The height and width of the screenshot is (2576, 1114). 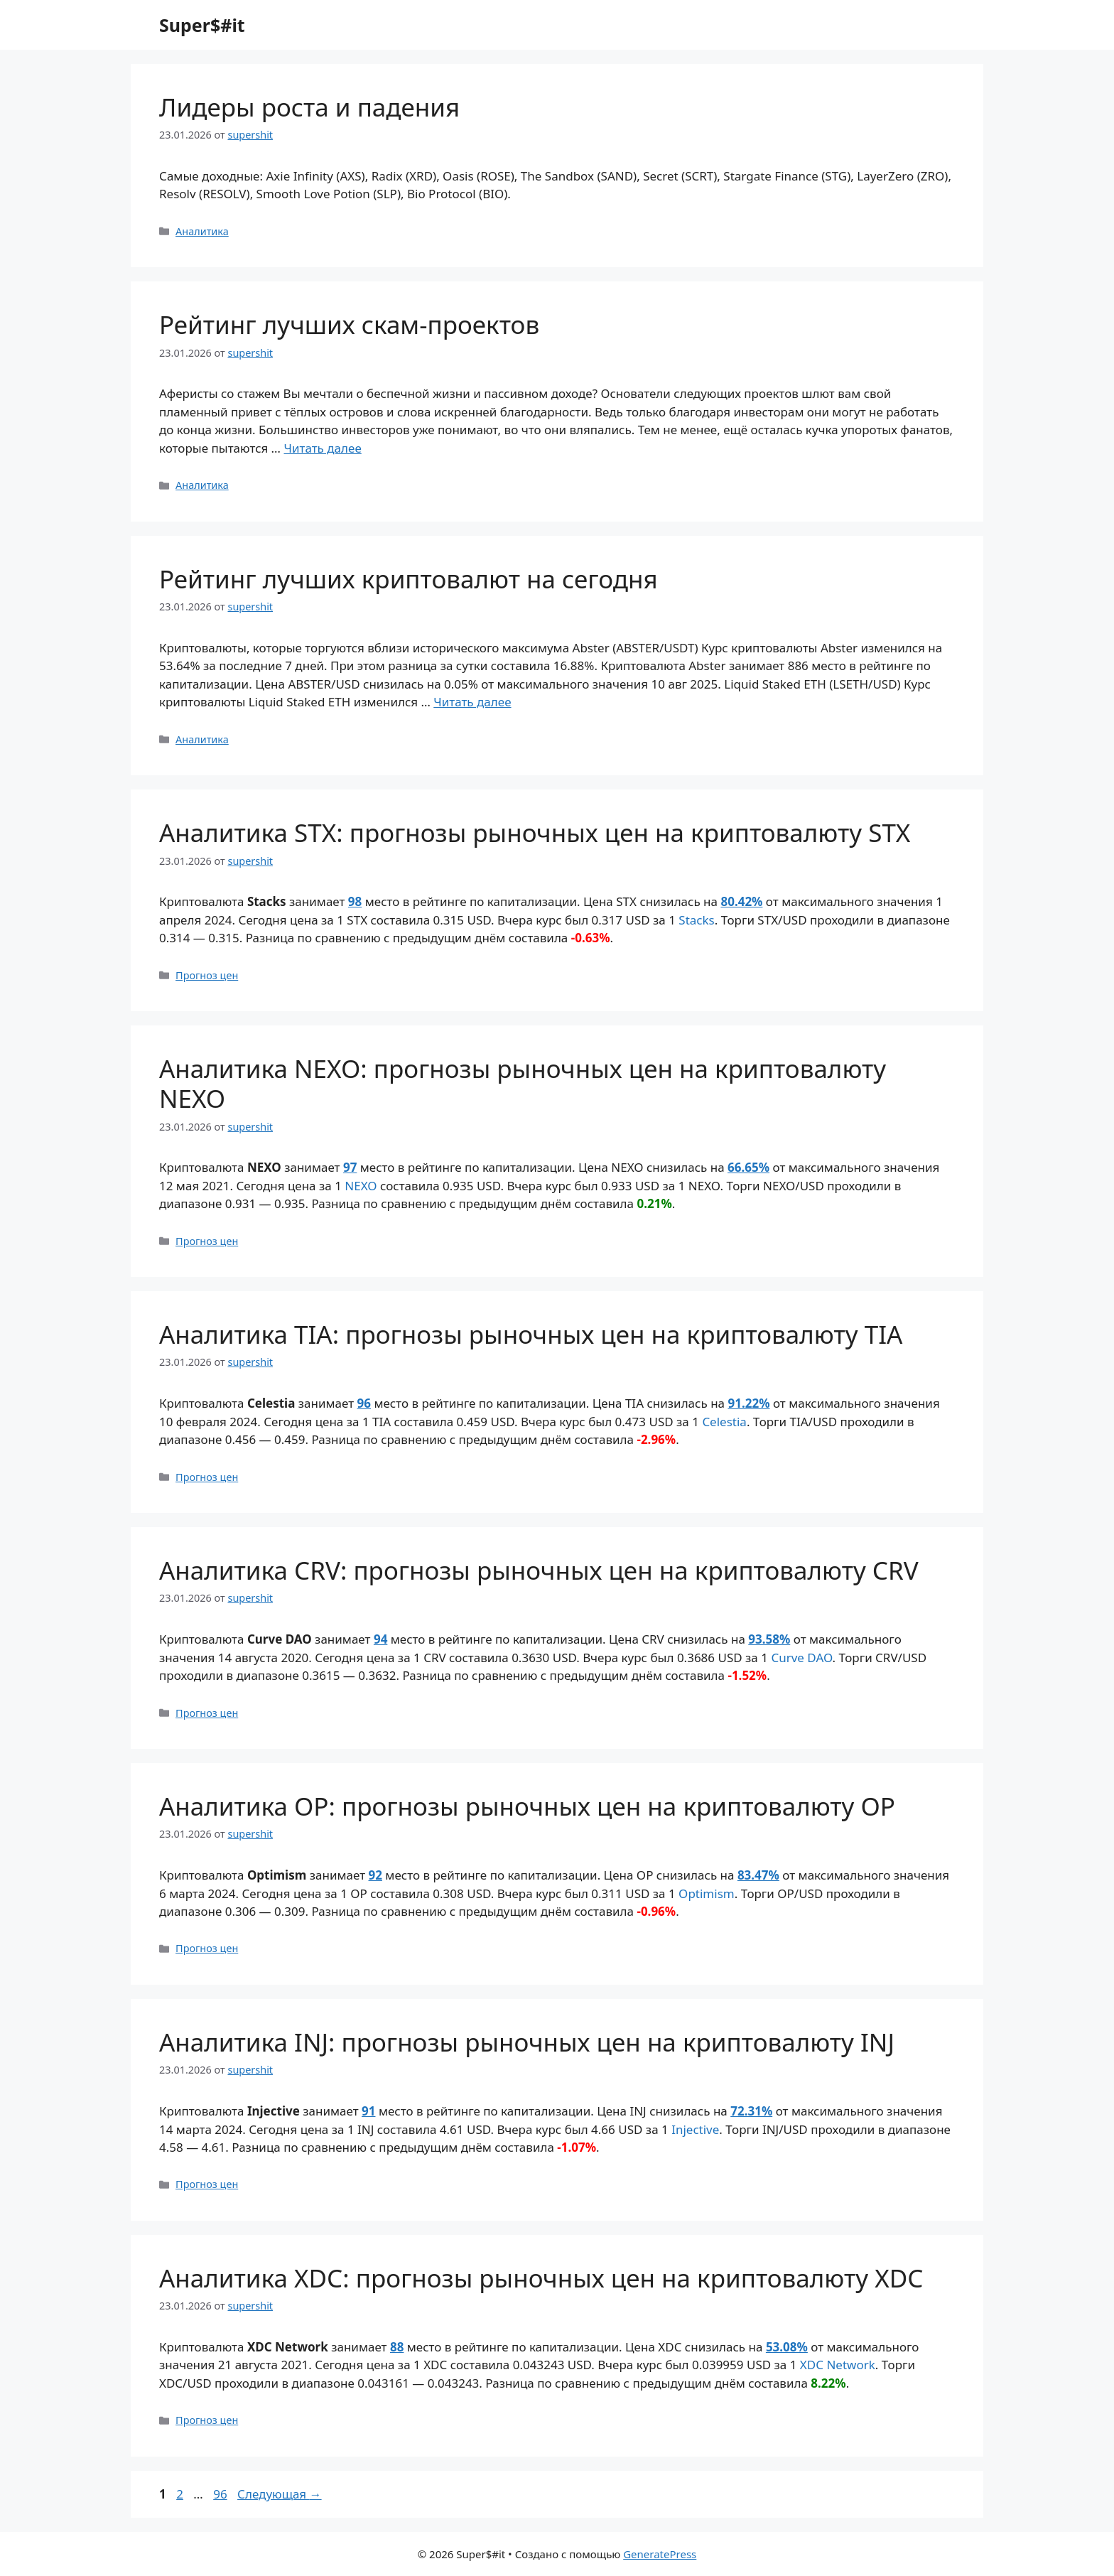 I want to click on 83.47%, so click(x=758, y=1875).